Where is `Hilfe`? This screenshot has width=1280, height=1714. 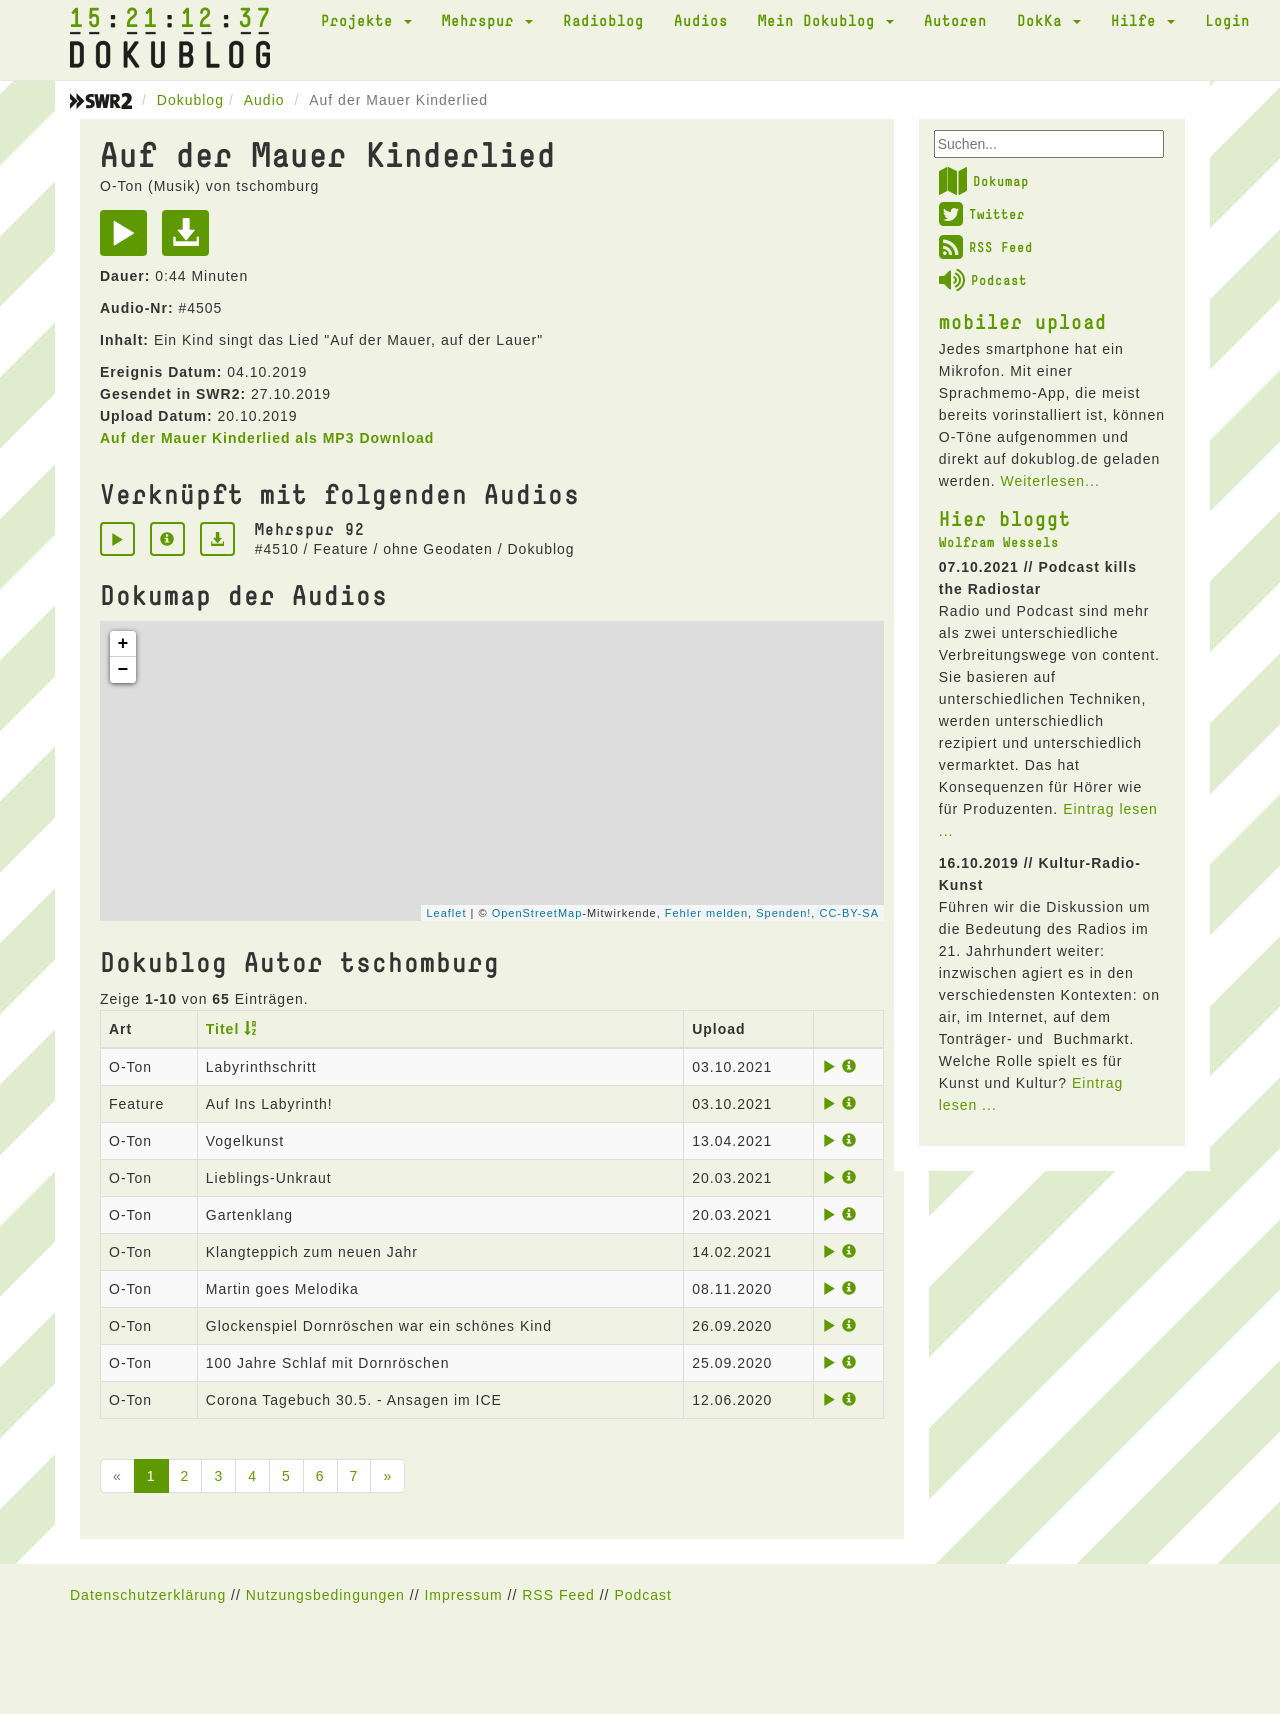
Hilfe is located at coordinates (1143, 20).